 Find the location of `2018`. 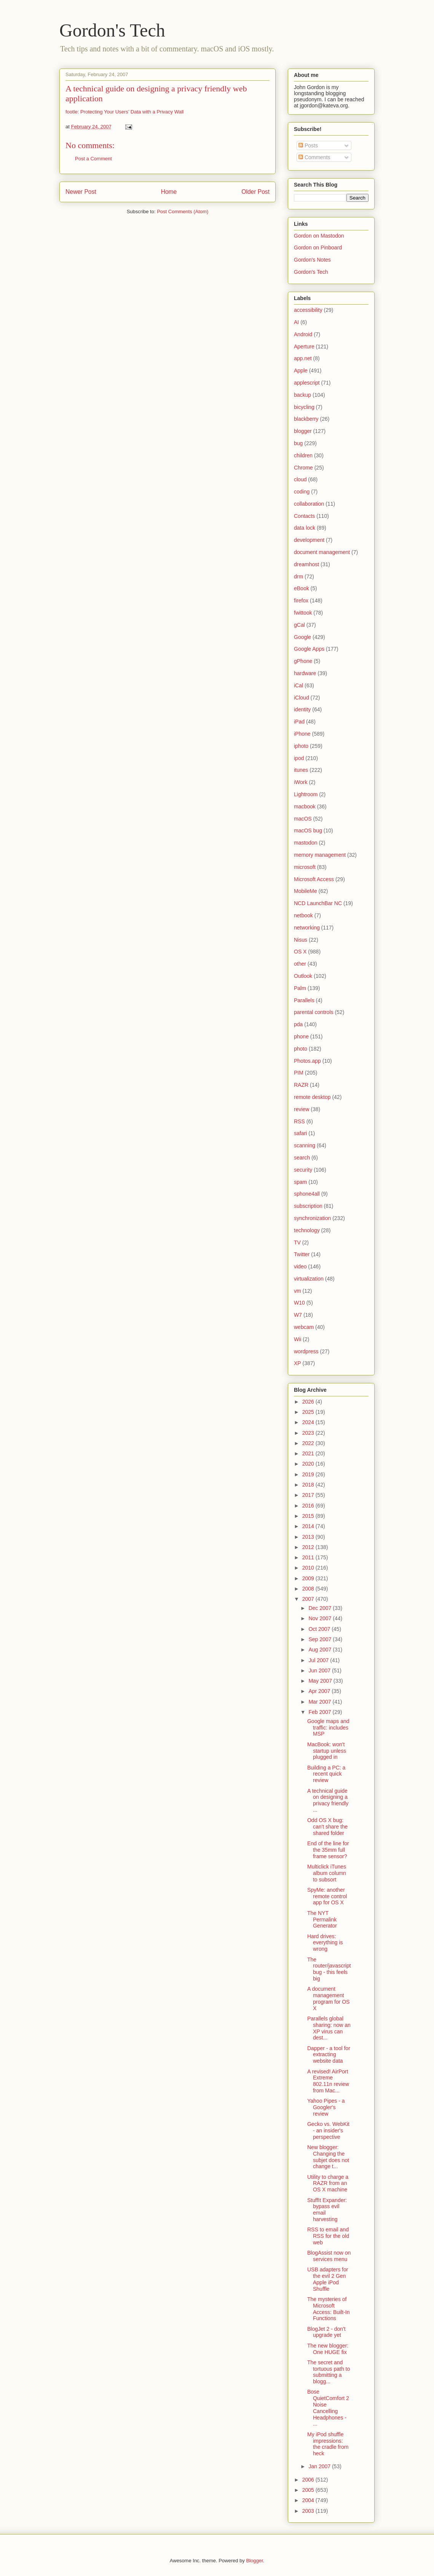

2018 is located at coordinates (309, 1485).